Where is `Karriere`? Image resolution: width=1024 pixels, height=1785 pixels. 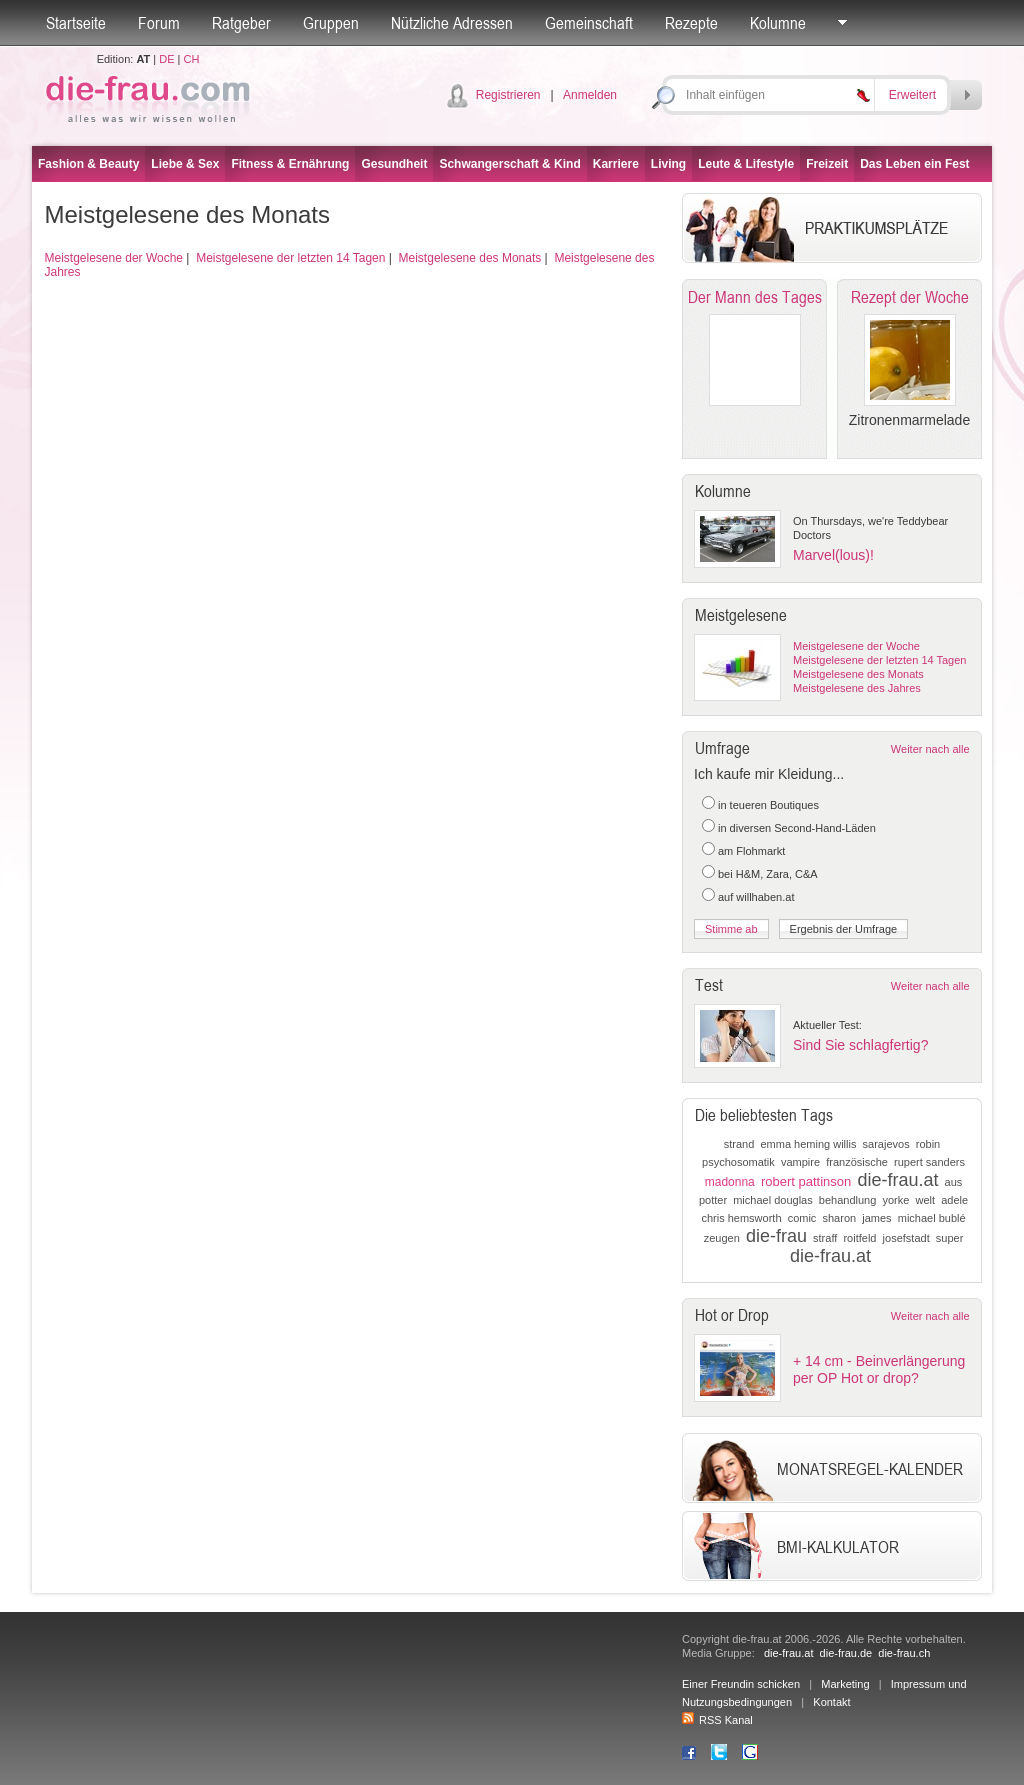
Karriere is located at coordinates (616, 164).